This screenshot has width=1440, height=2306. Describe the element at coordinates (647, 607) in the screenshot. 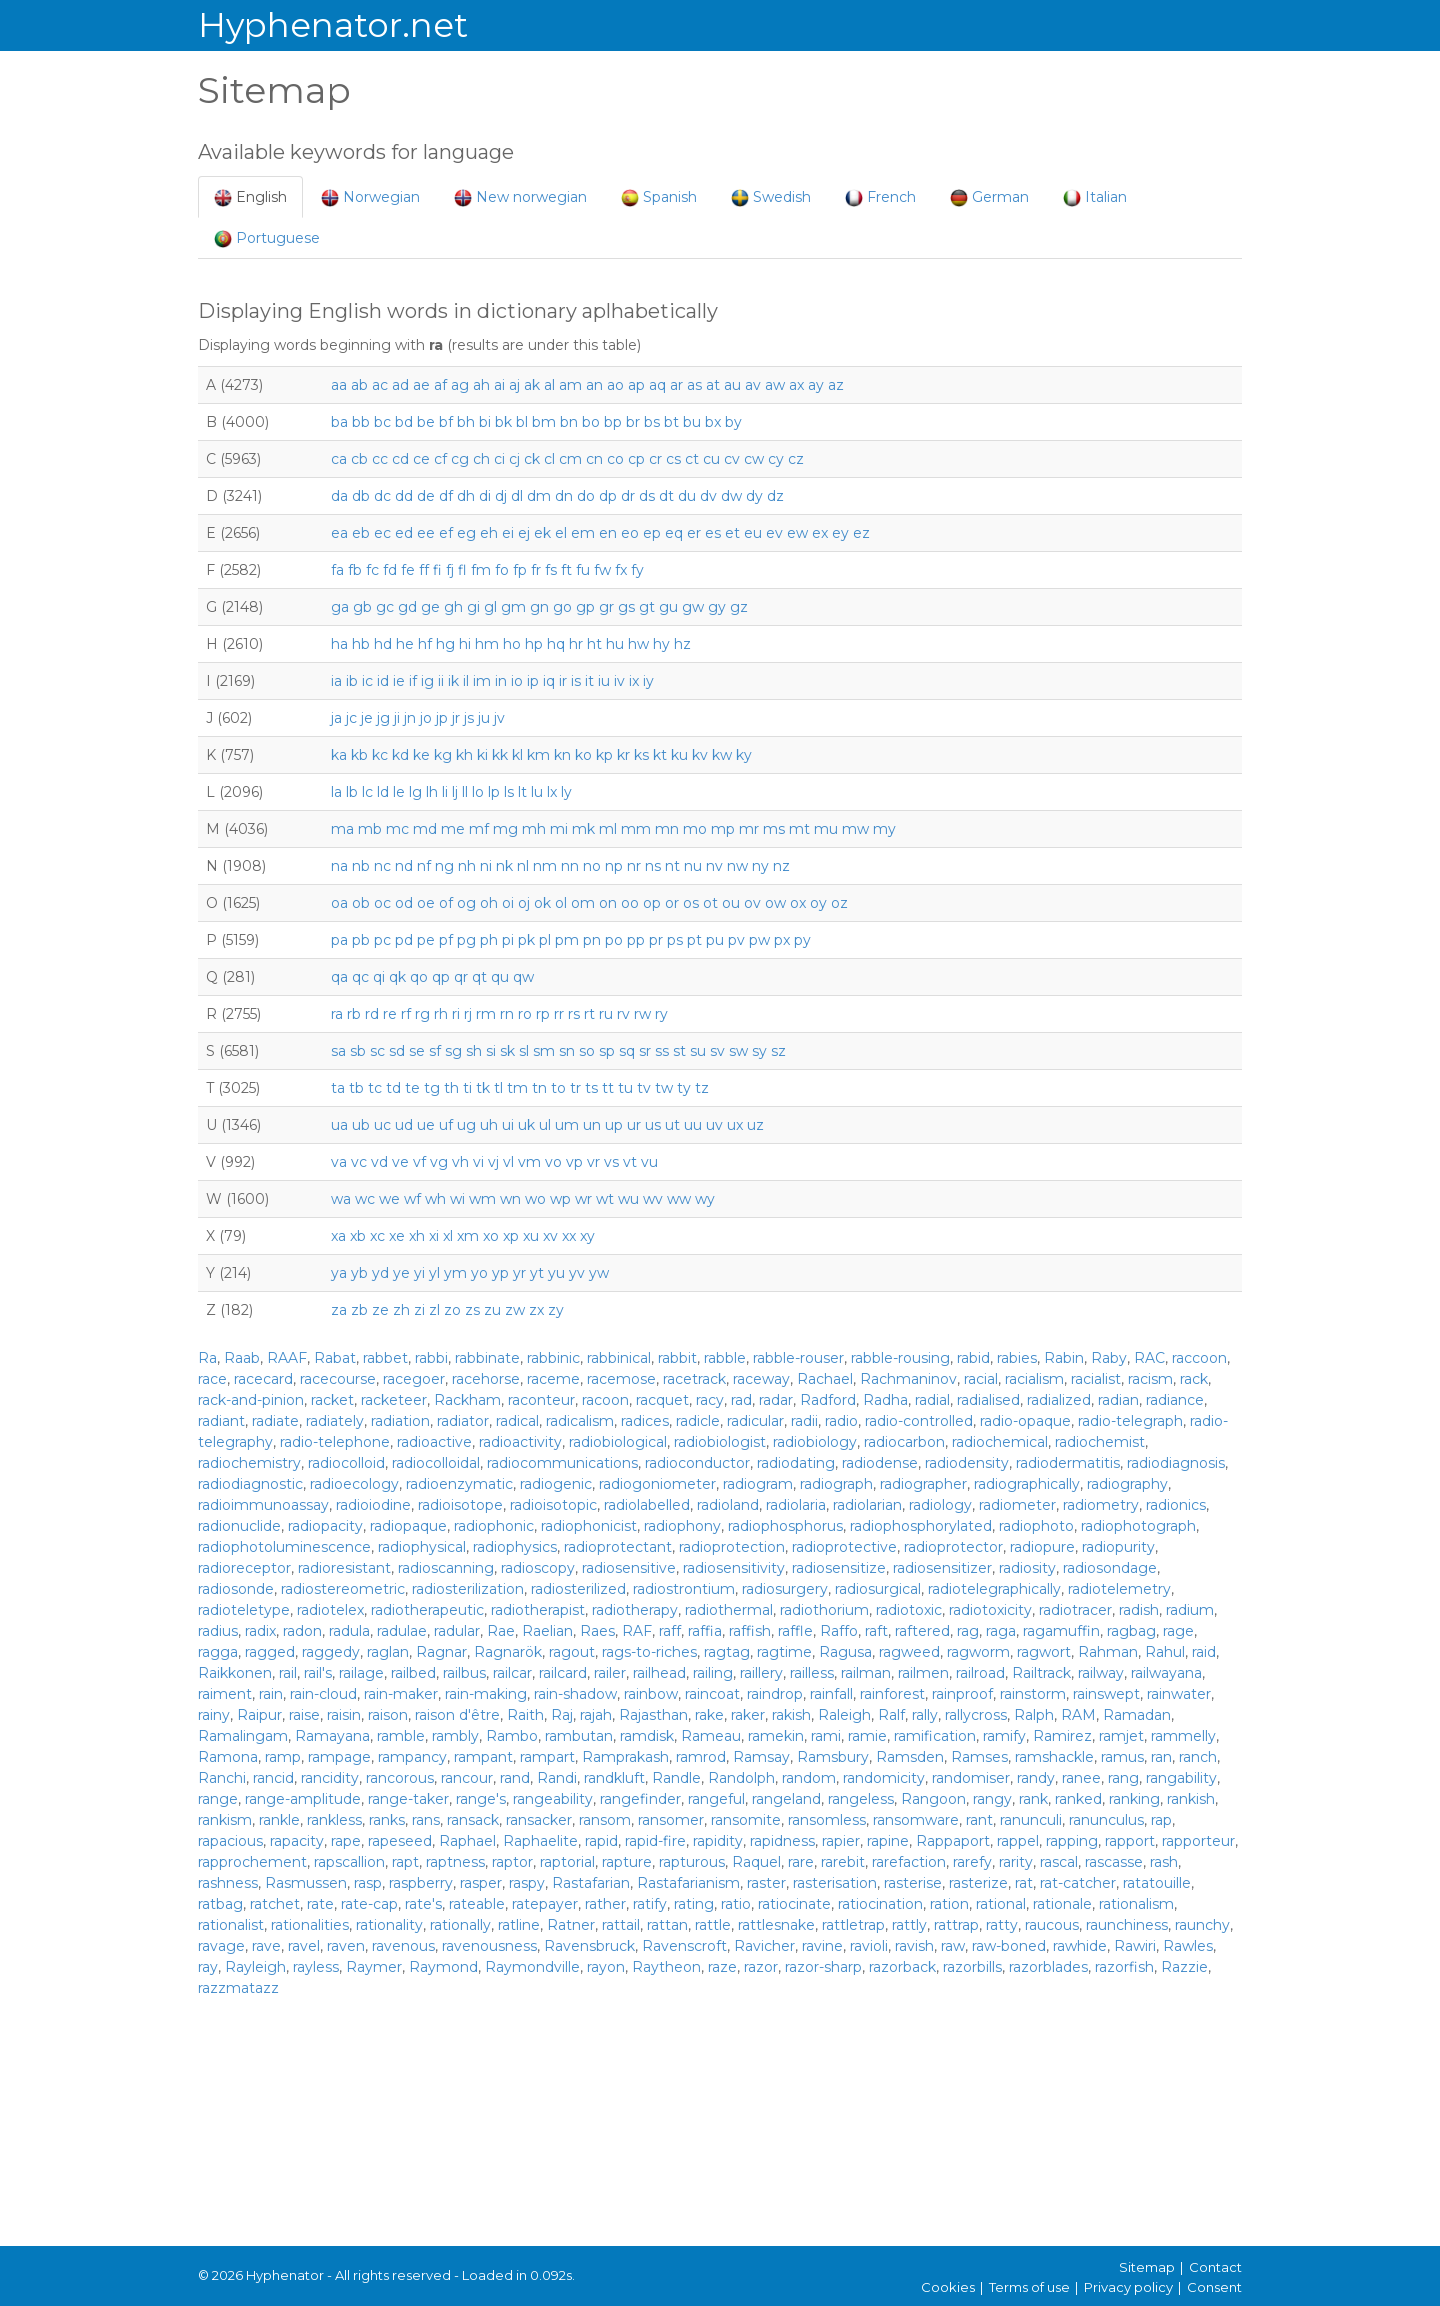

I see `gt` at that location.